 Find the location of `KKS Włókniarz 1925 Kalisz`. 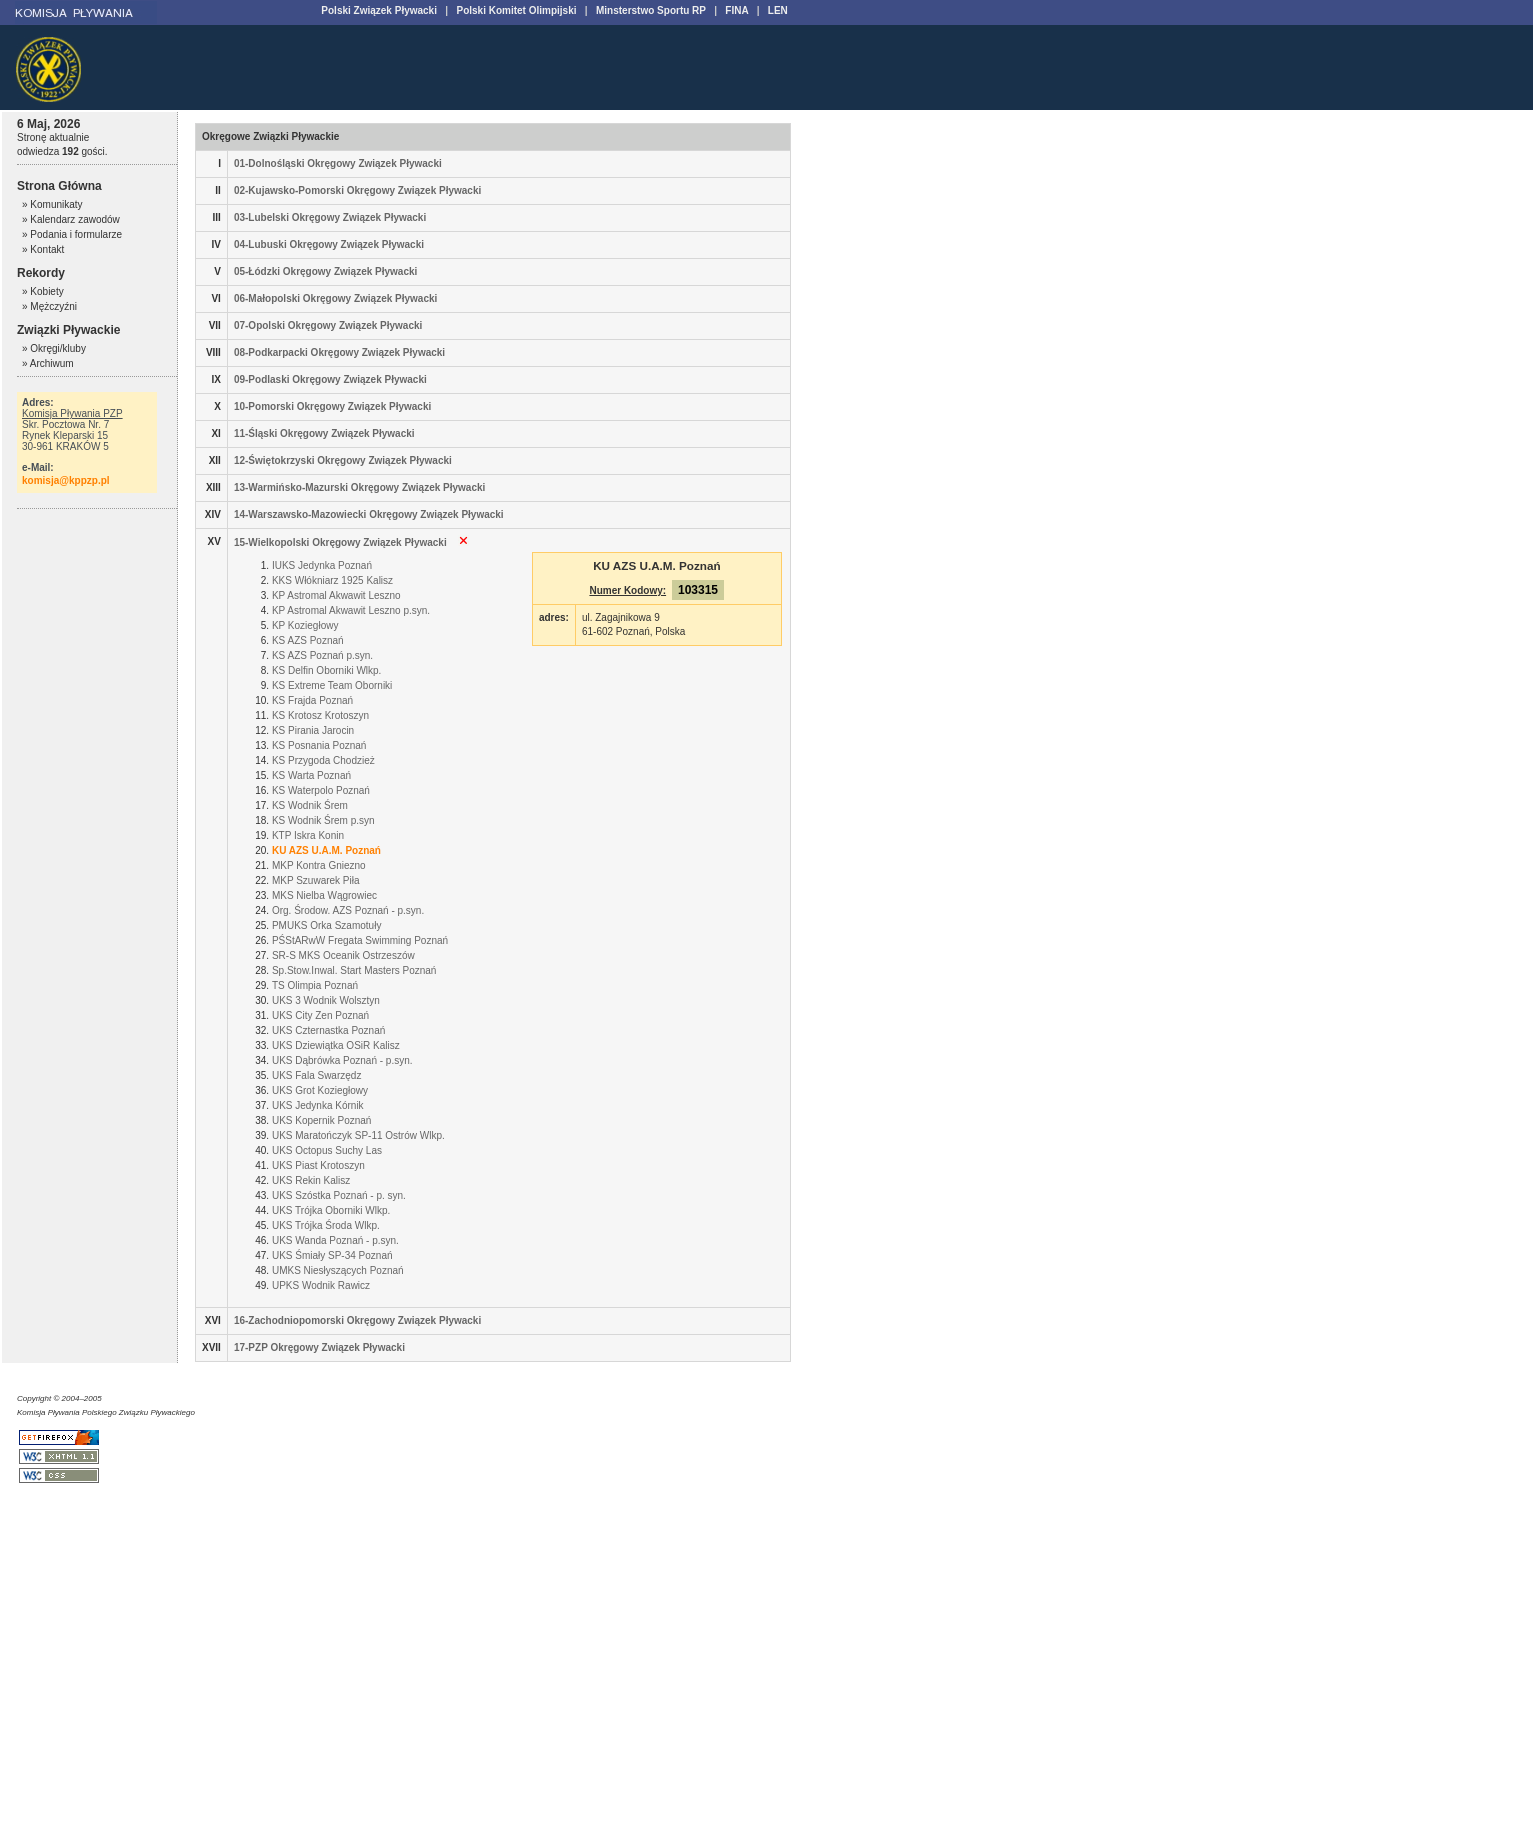

KKS Włókniarz 1925 Kalisz is located at coordinates (332, 580).